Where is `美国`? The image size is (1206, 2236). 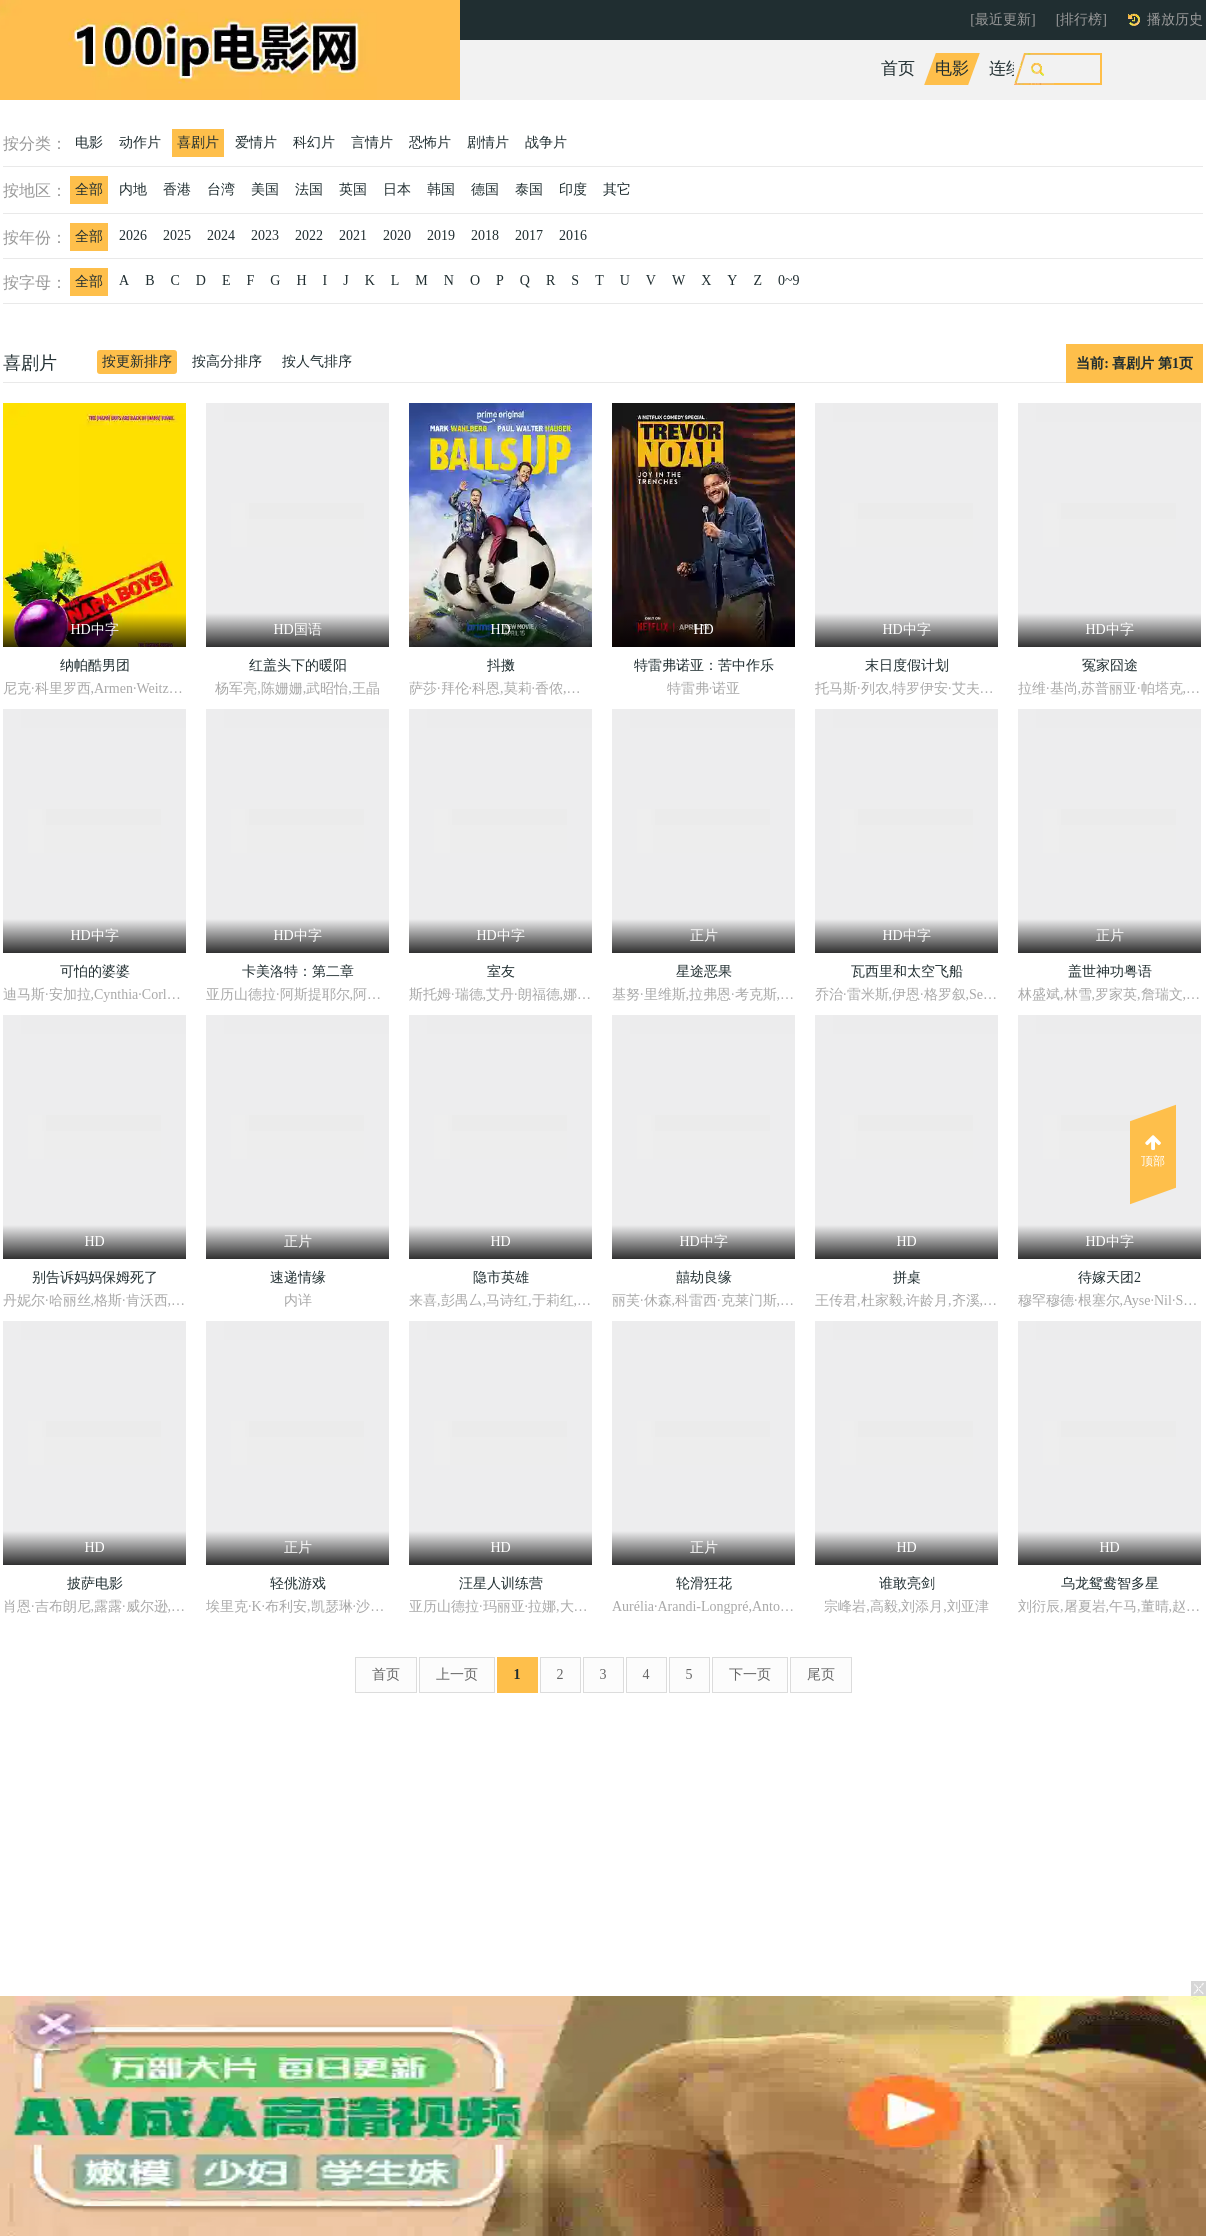 美国 is located at coordinates (265, 189).